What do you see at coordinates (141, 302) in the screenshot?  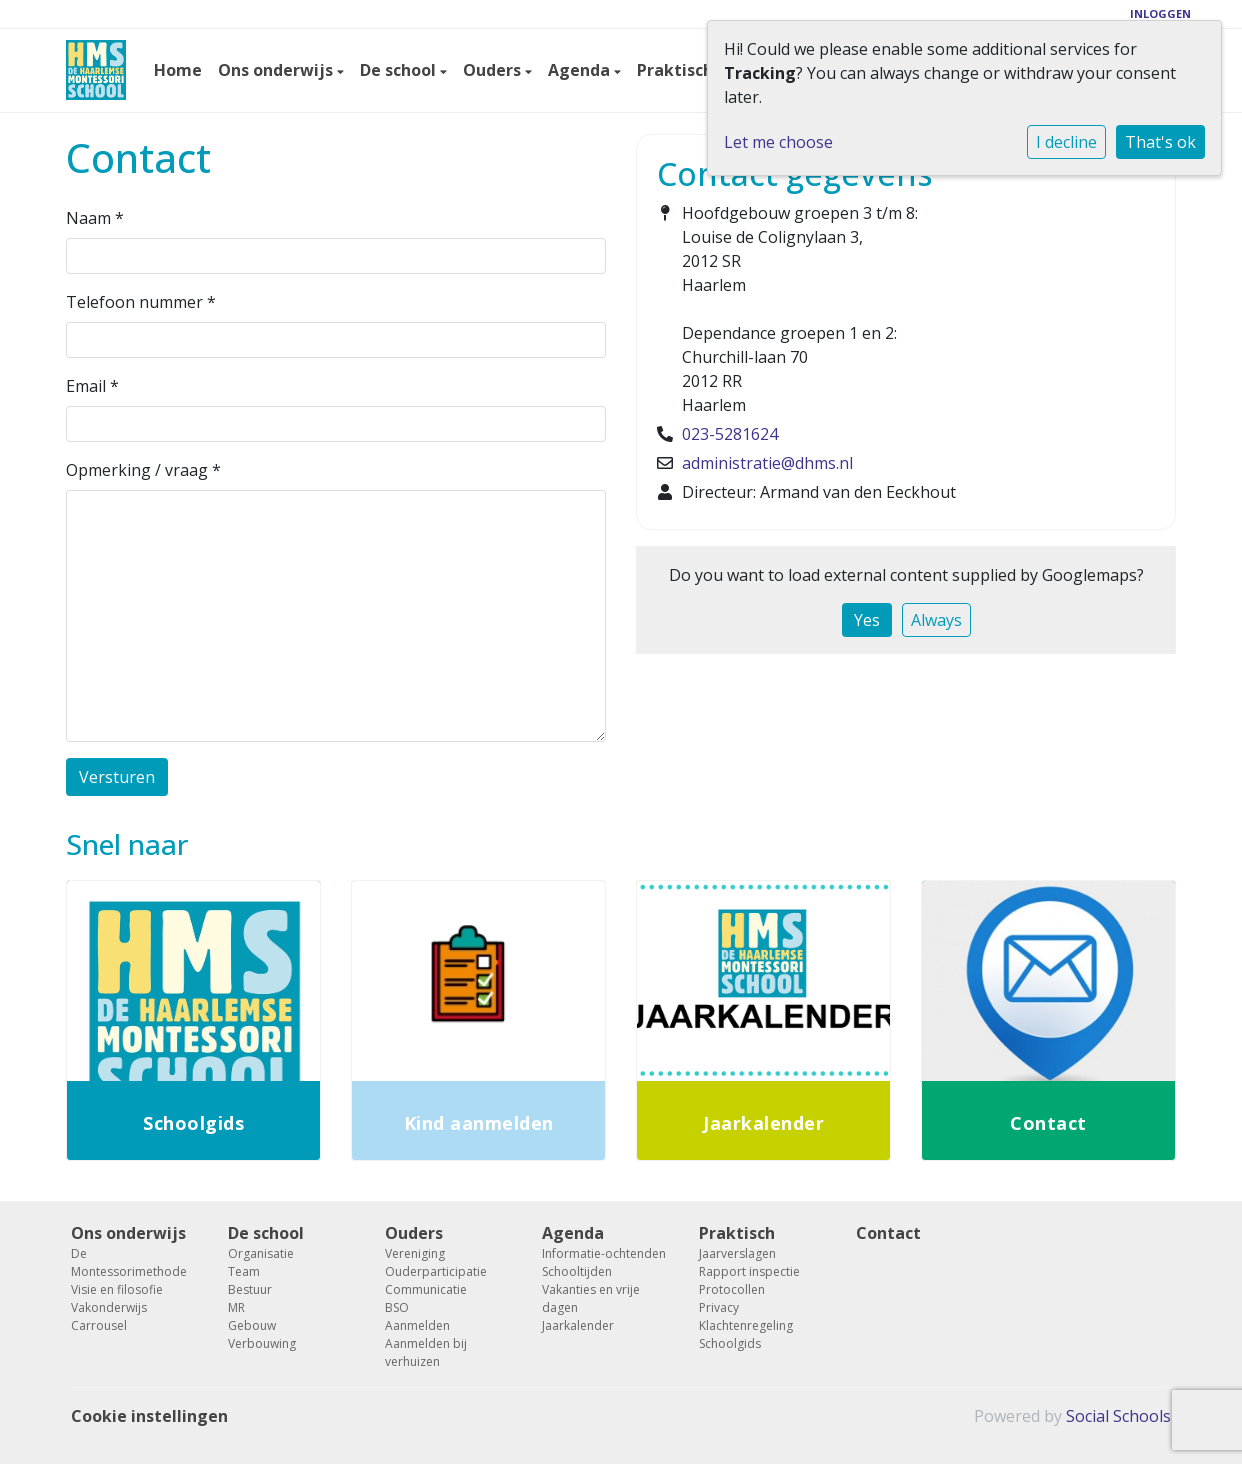 I see `Telefoon nummer` at bounding box center [141, 302].